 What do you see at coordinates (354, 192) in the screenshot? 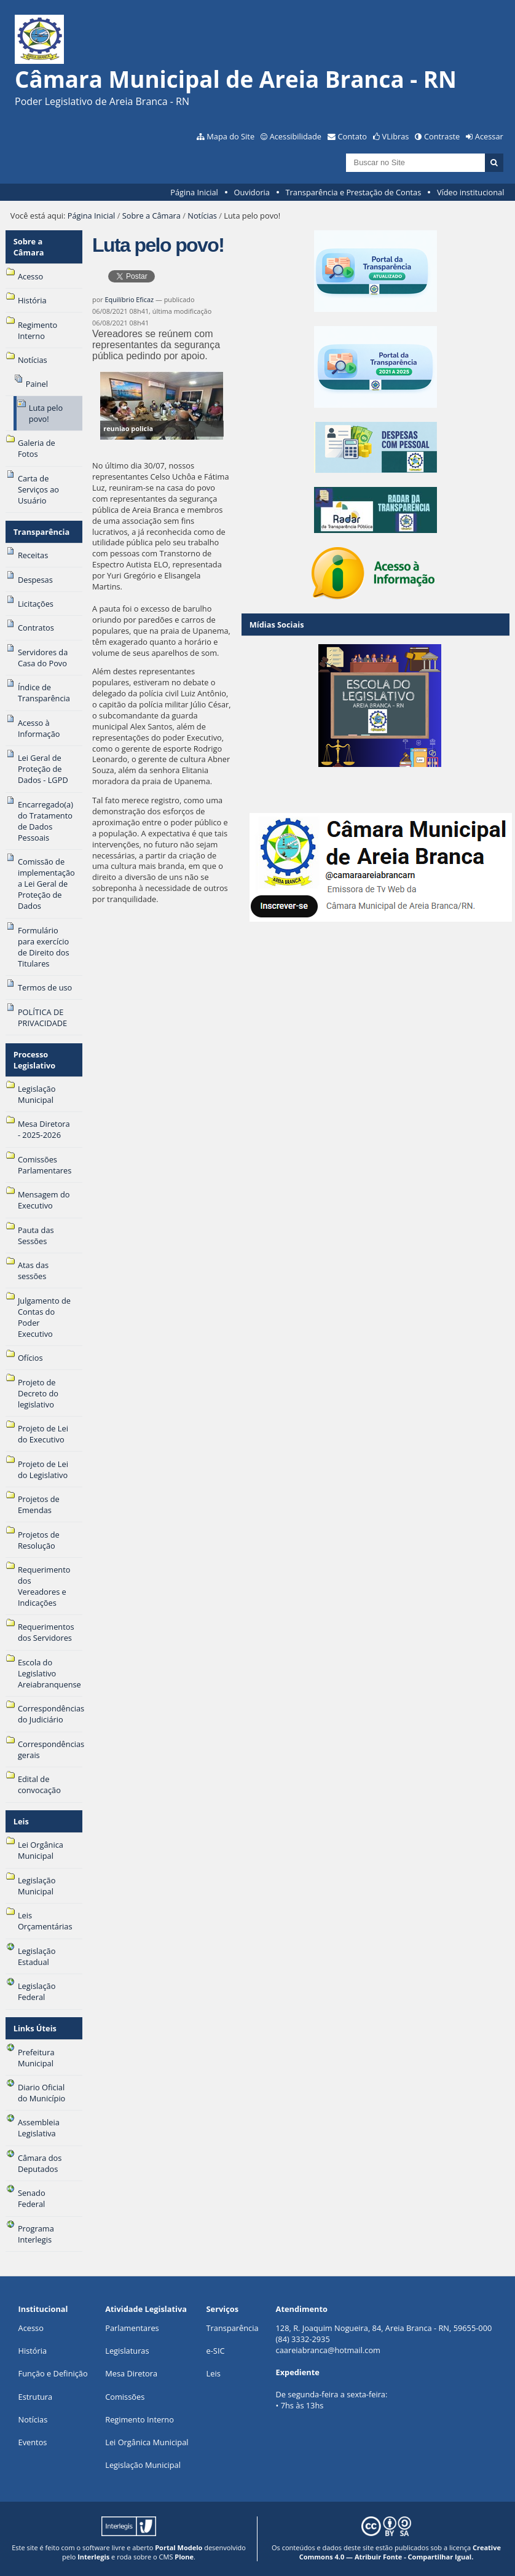
I see `Transparência e Prestação de Contas` at bounding box center [354, 192].